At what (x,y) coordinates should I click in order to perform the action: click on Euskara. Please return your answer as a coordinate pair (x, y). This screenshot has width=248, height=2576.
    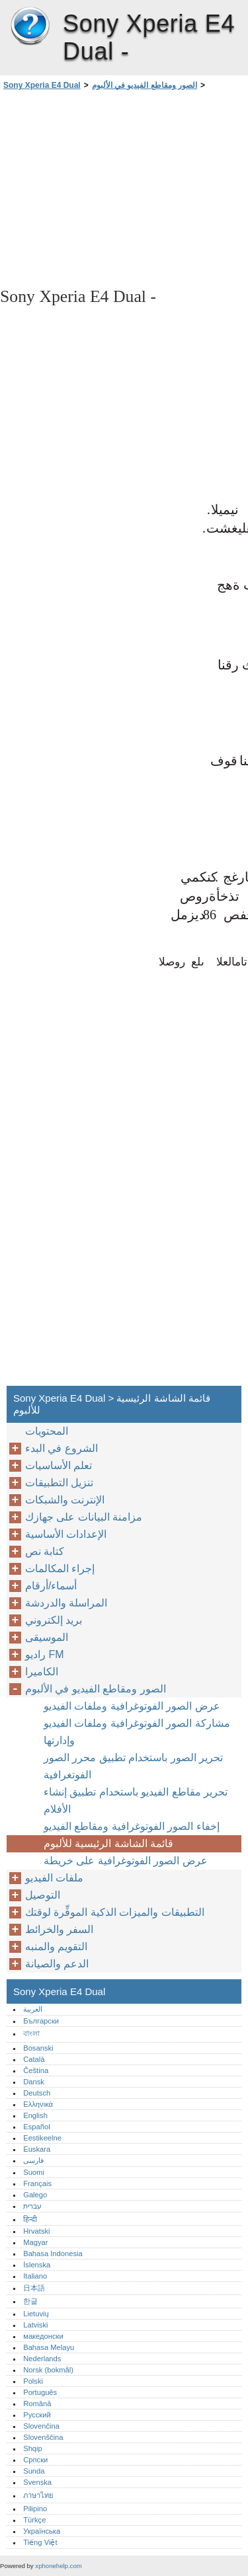
    Looking at the image, I should click on (36, 2149).